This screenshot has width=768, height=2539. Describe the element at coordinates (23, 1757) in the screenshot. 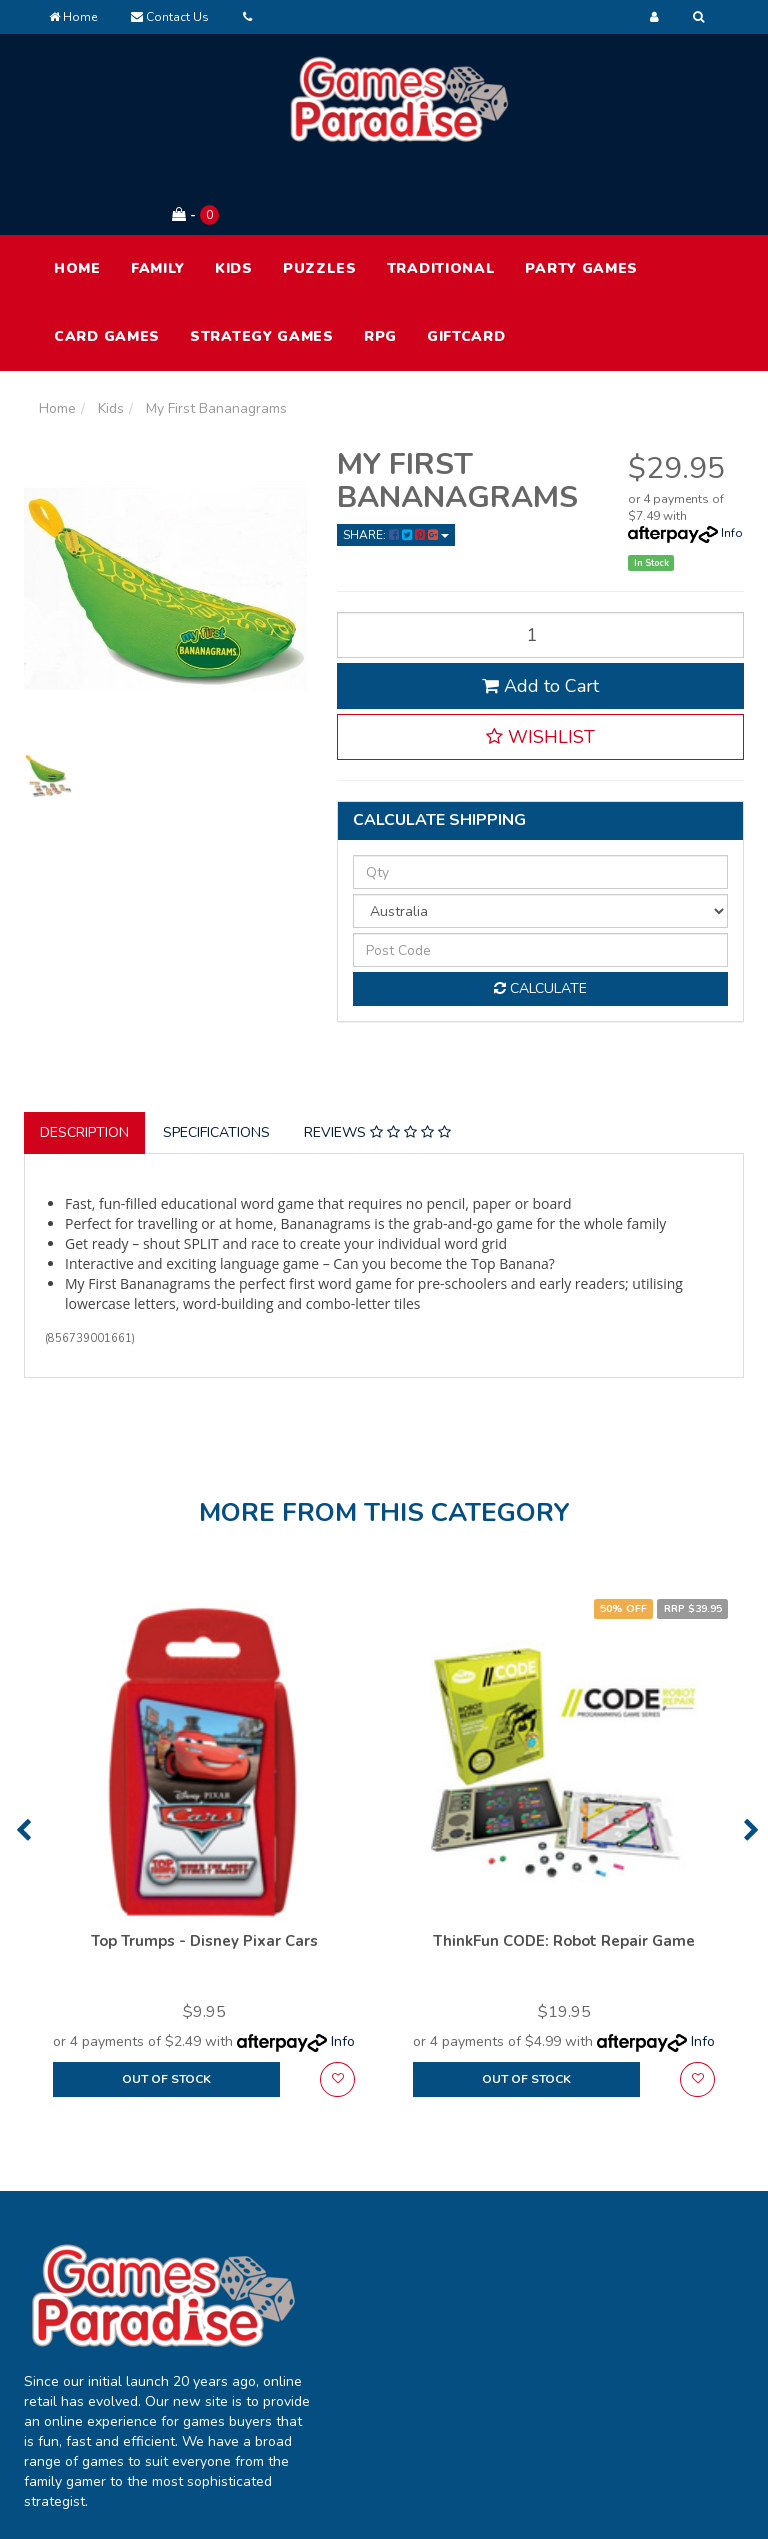

I see `Previous [button]` at that location.